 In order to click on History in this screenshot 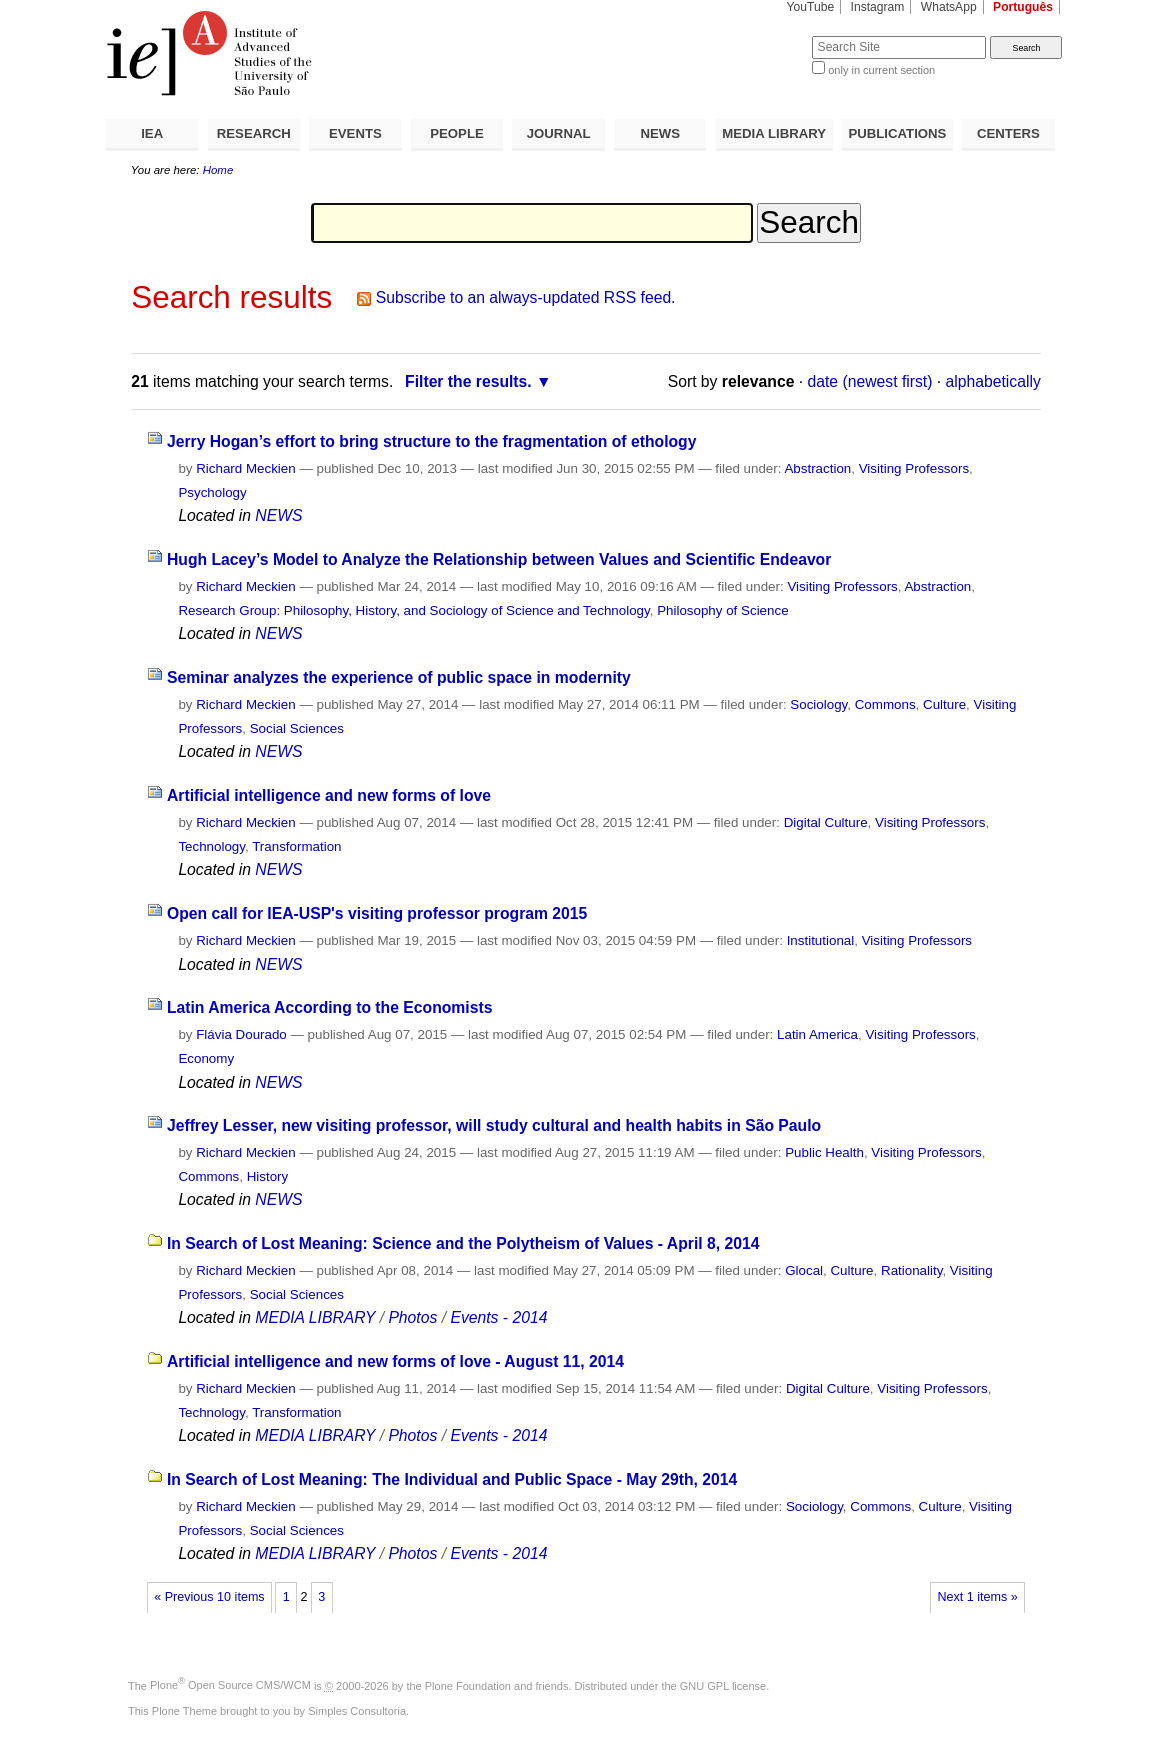, I will do `click(268, 1176)`.